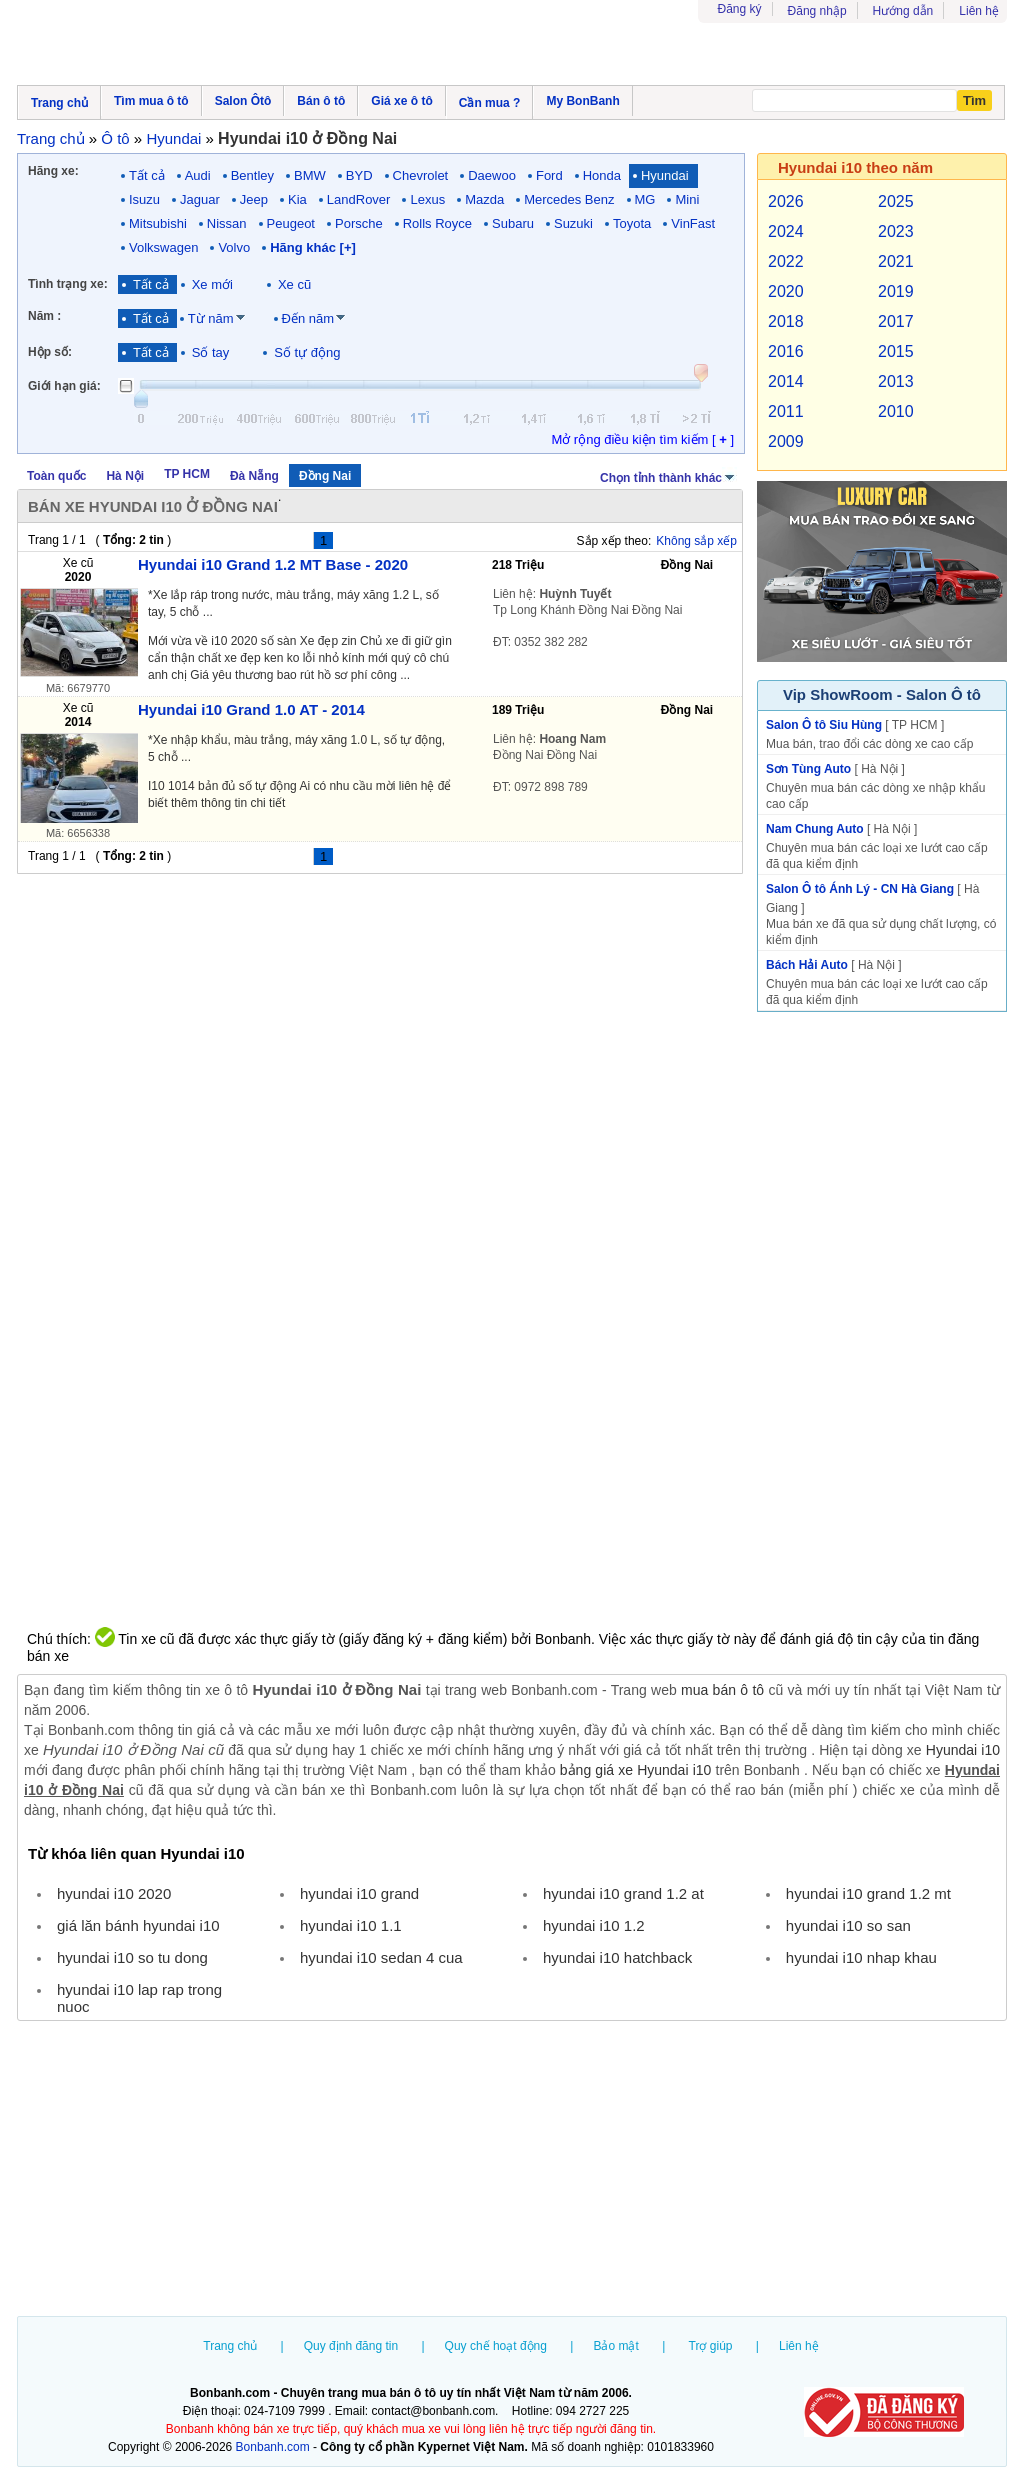 The width and height of the screenshot is (1024, 2477). Describe the element at coordinates (492, 175) in the screenshot. I see `Daewoo` at that location.